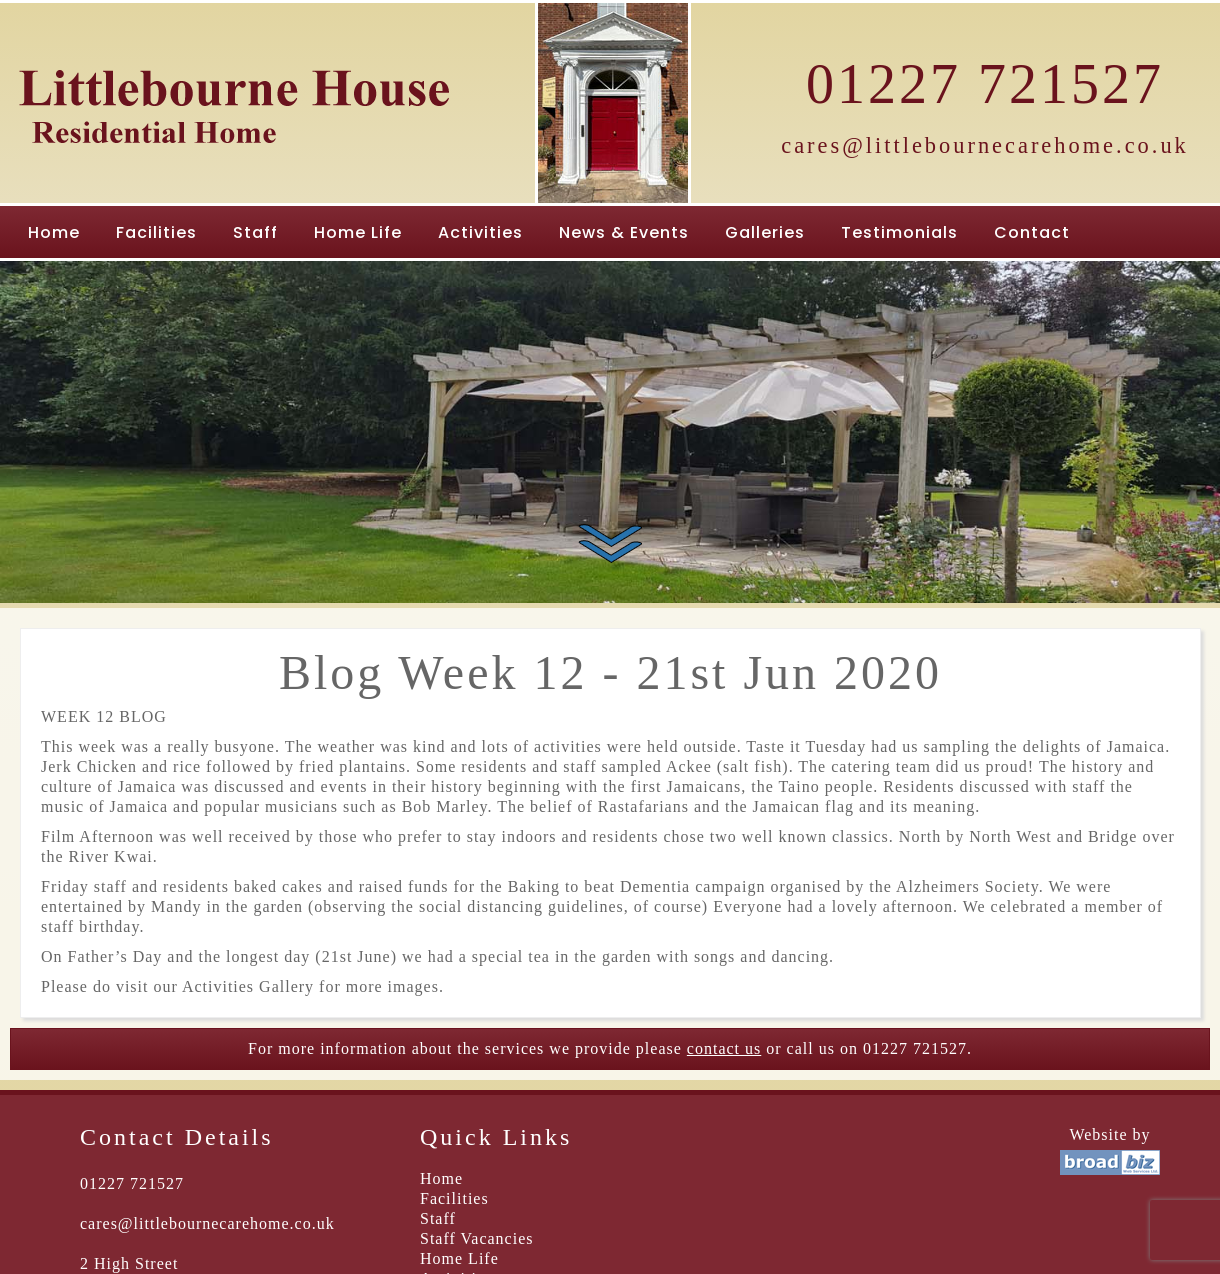 The width and height of the screenshot is (1220, 1274). I want to click on Testimonials, so click(899, 232).